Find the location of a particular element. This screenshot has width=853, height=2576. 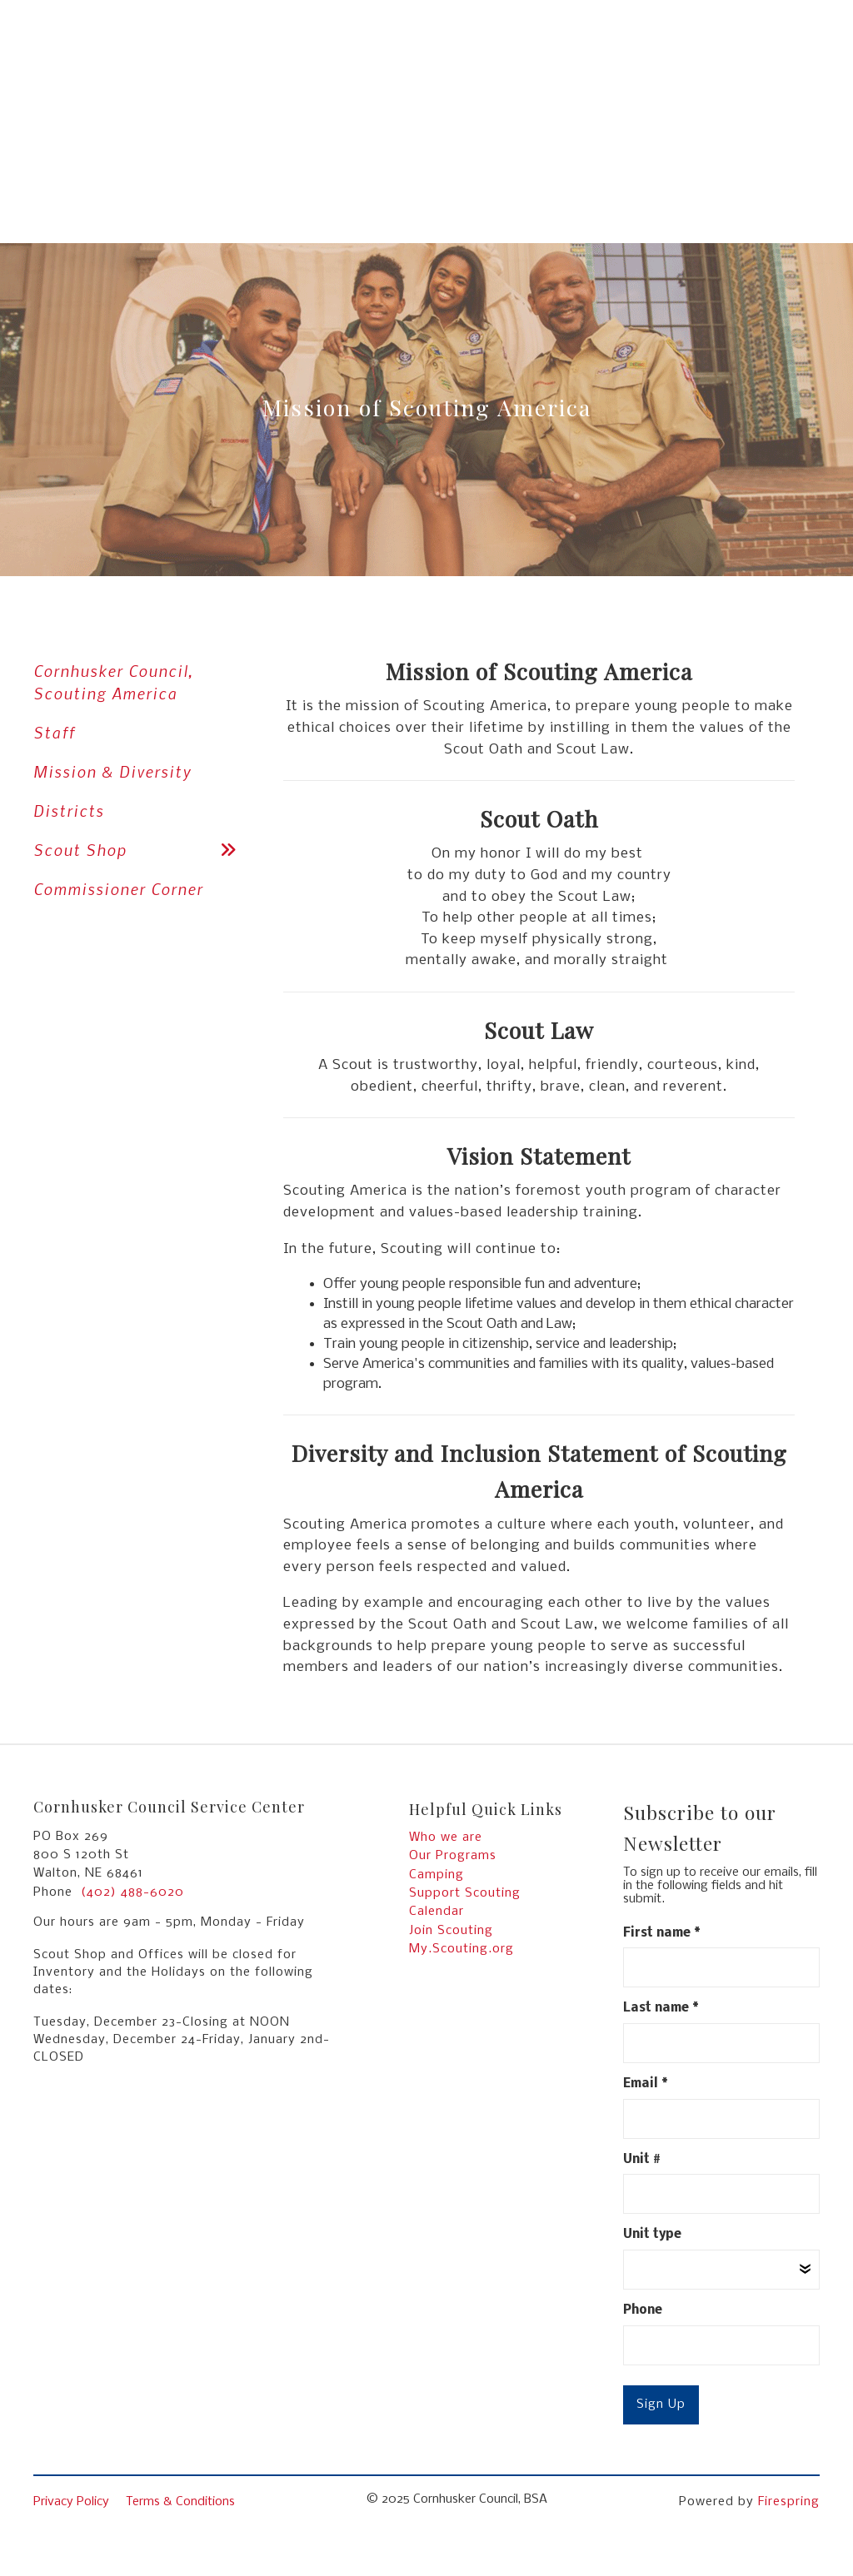

Firespring is located at coordinates (789, 2502).